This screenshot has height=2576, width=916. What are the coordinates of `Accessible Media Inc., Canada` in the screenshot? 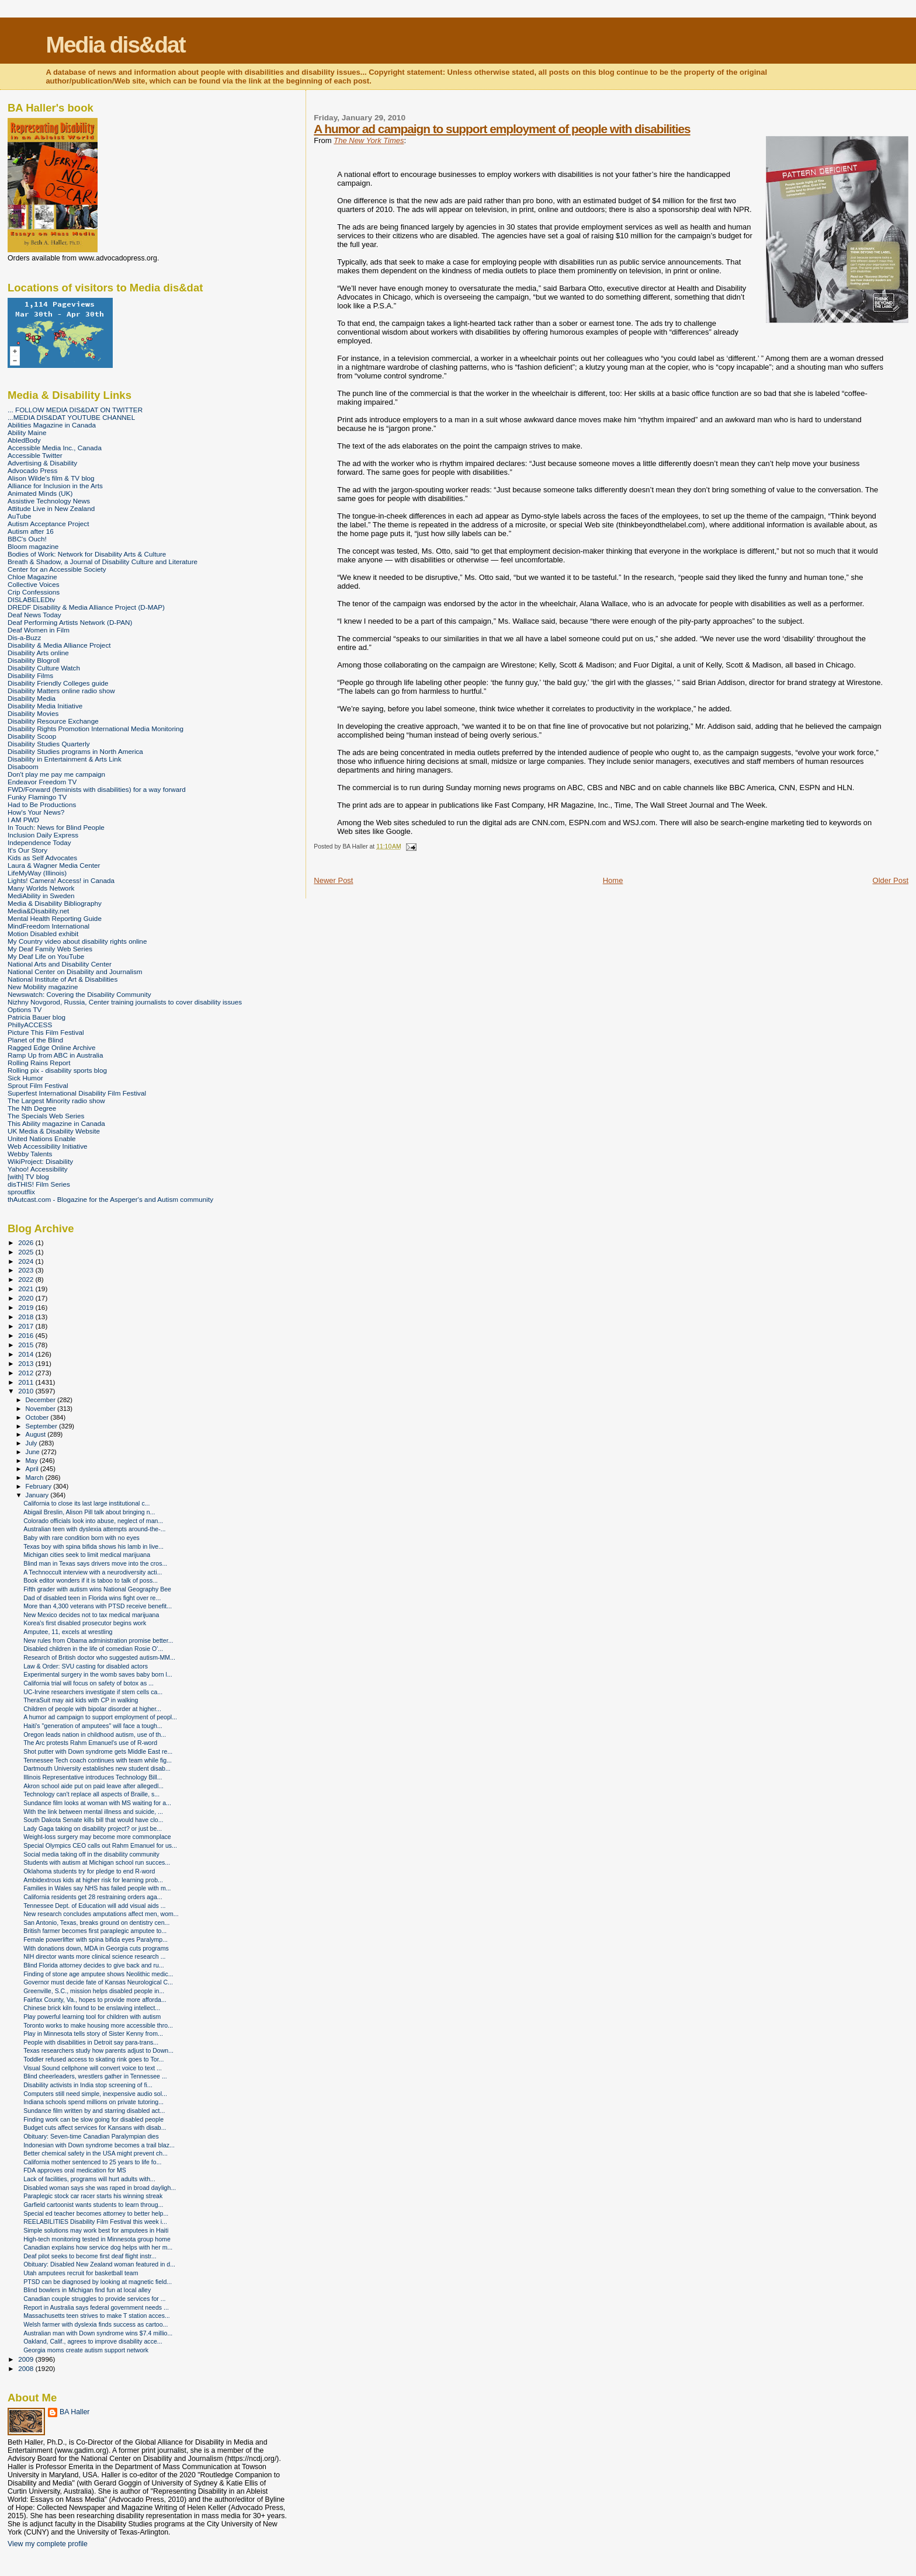 It's located at (55, 447).